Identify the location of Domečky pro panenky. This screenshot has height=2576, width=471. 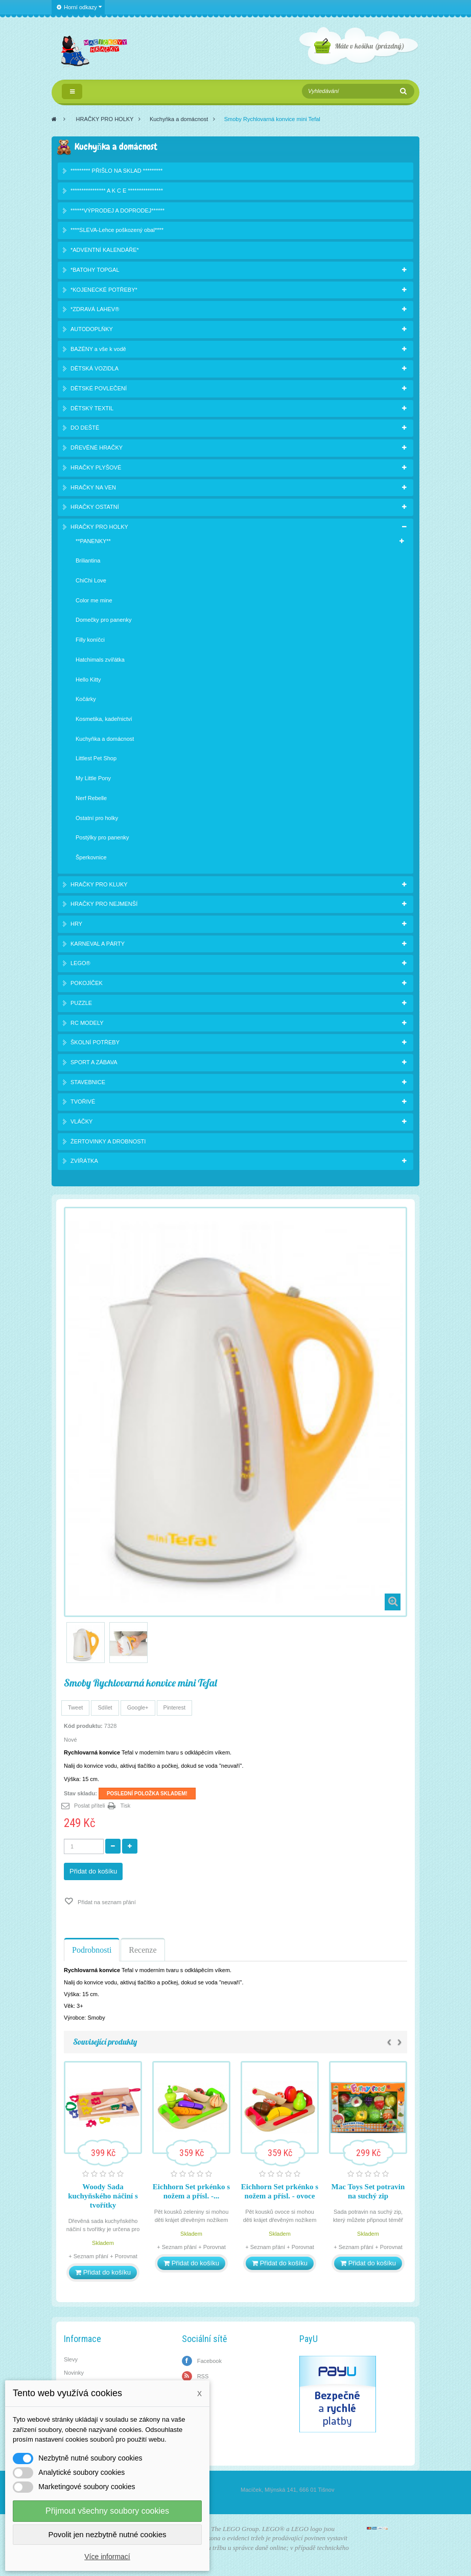
(103, 620).